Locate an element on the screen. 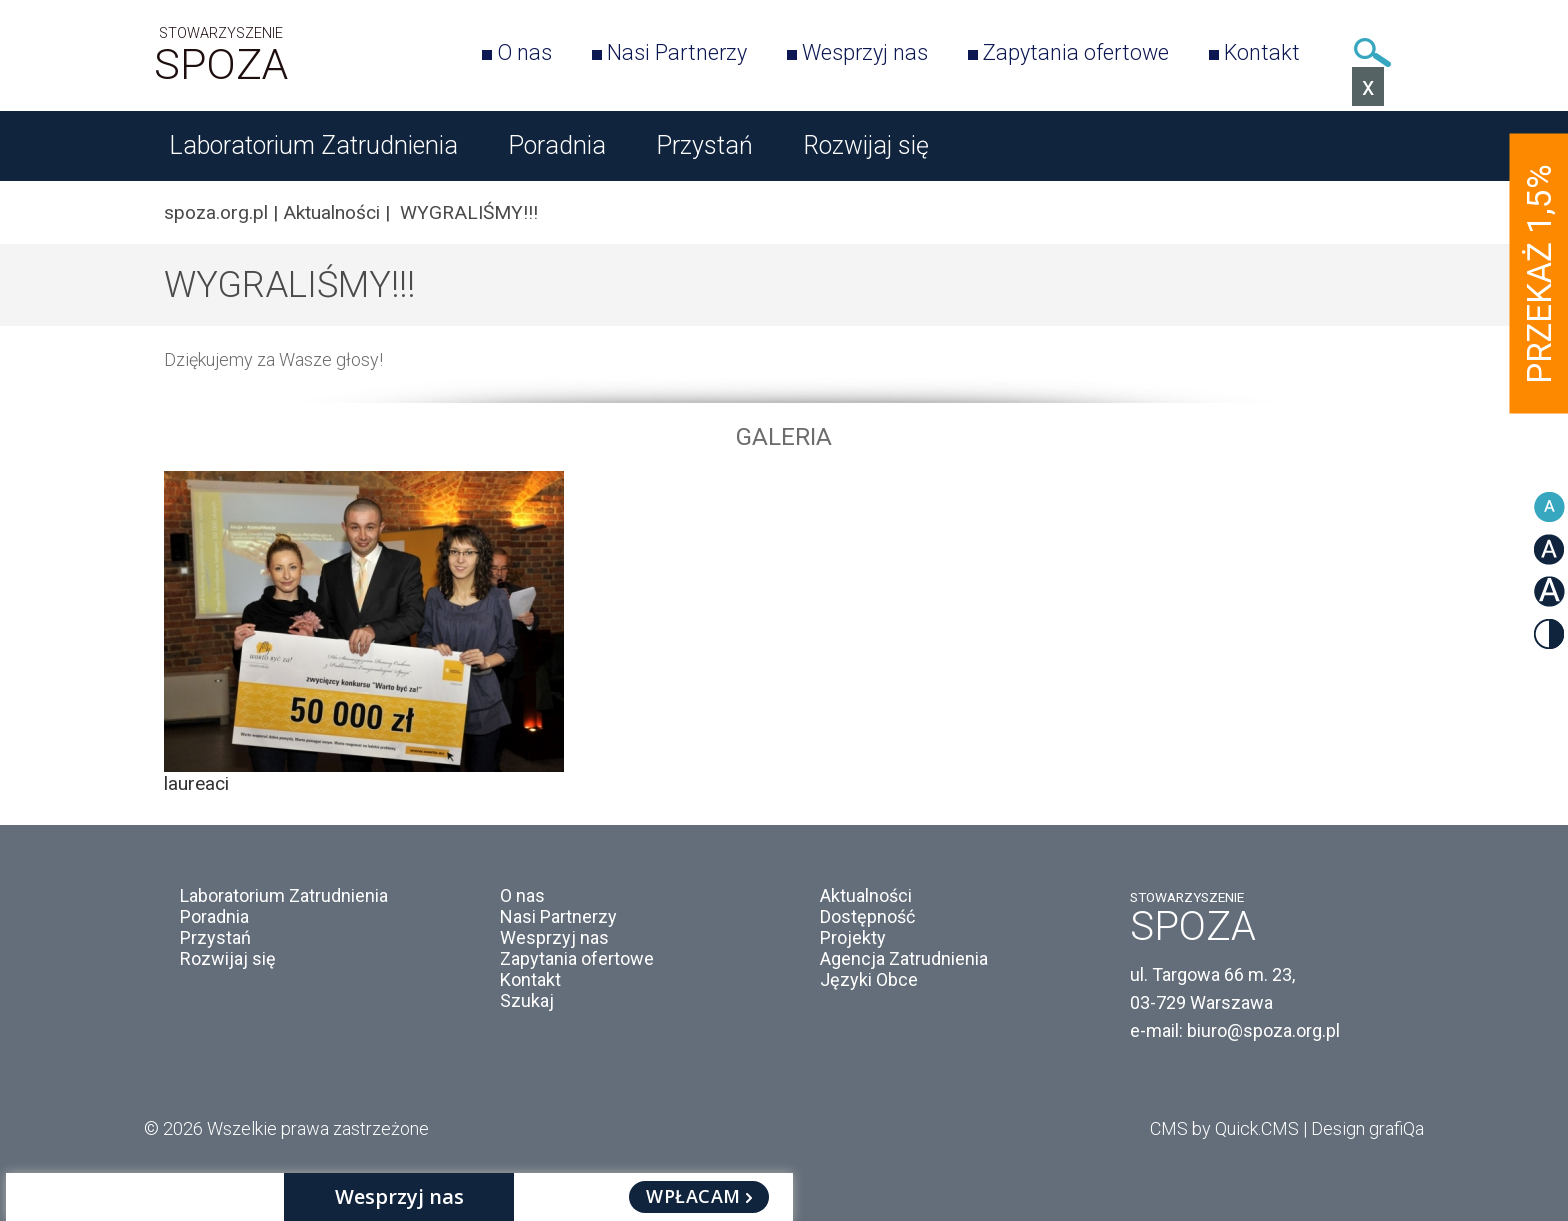 The width and height of the screenshot is (1568, 1221). Szukaj is located at coordinates (1372, 52).